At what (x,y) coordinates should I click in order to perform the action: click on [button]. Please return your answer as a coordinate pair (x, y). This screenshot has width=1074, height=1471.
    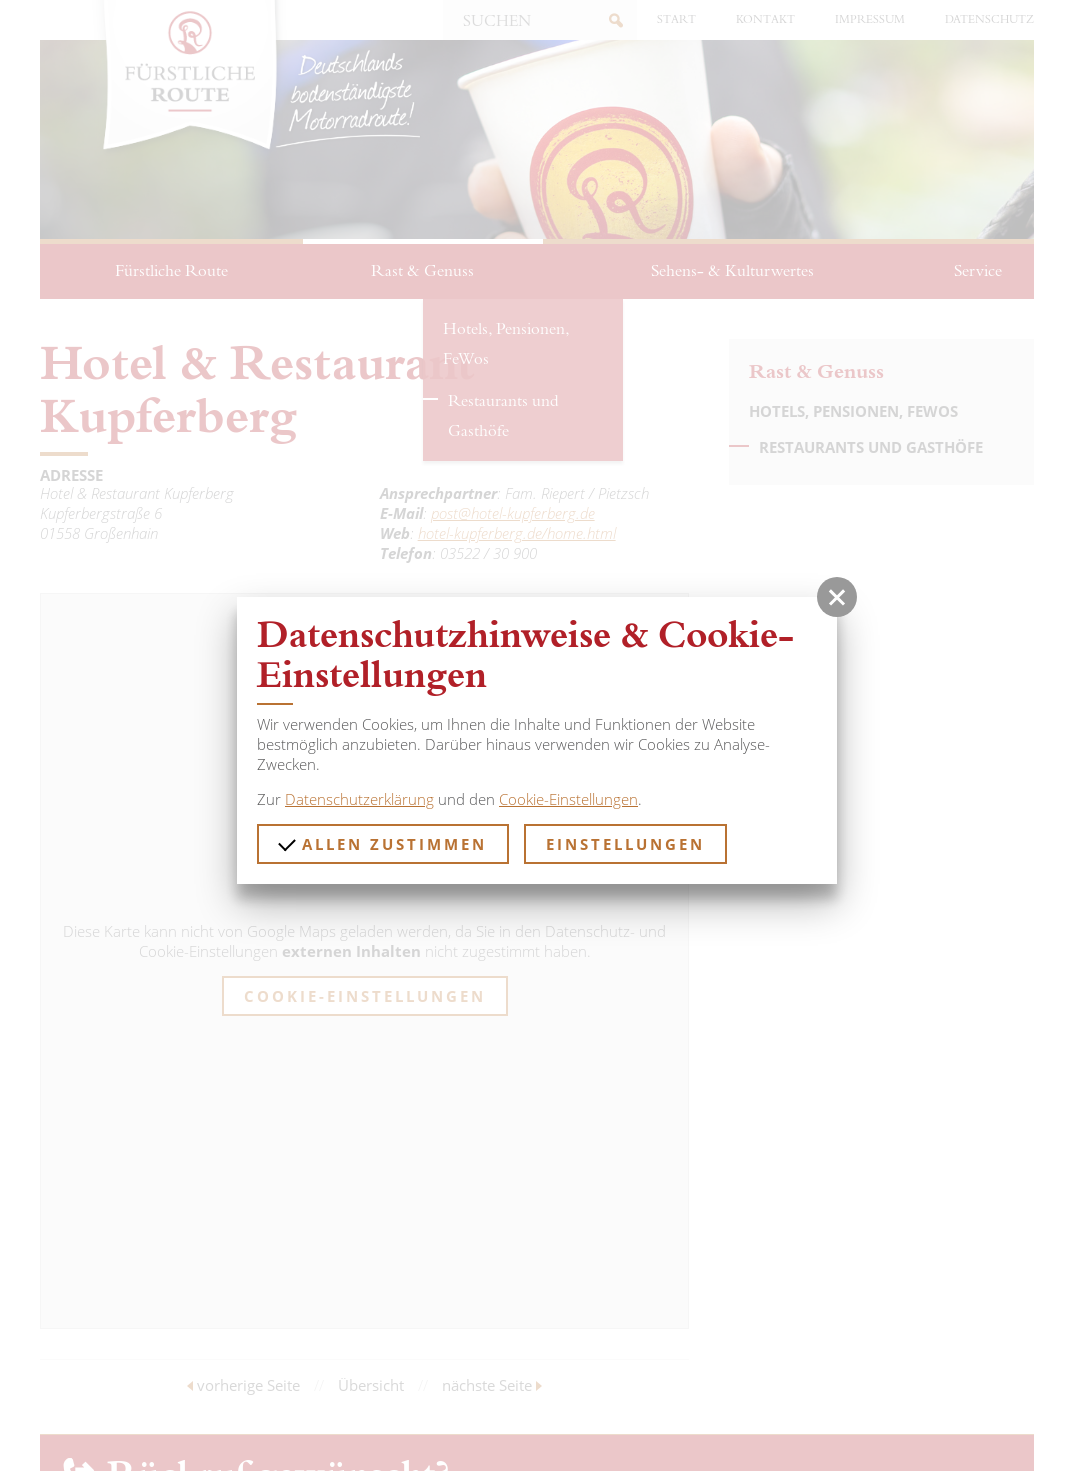
    Looking at the image, I should click on (837, 597).